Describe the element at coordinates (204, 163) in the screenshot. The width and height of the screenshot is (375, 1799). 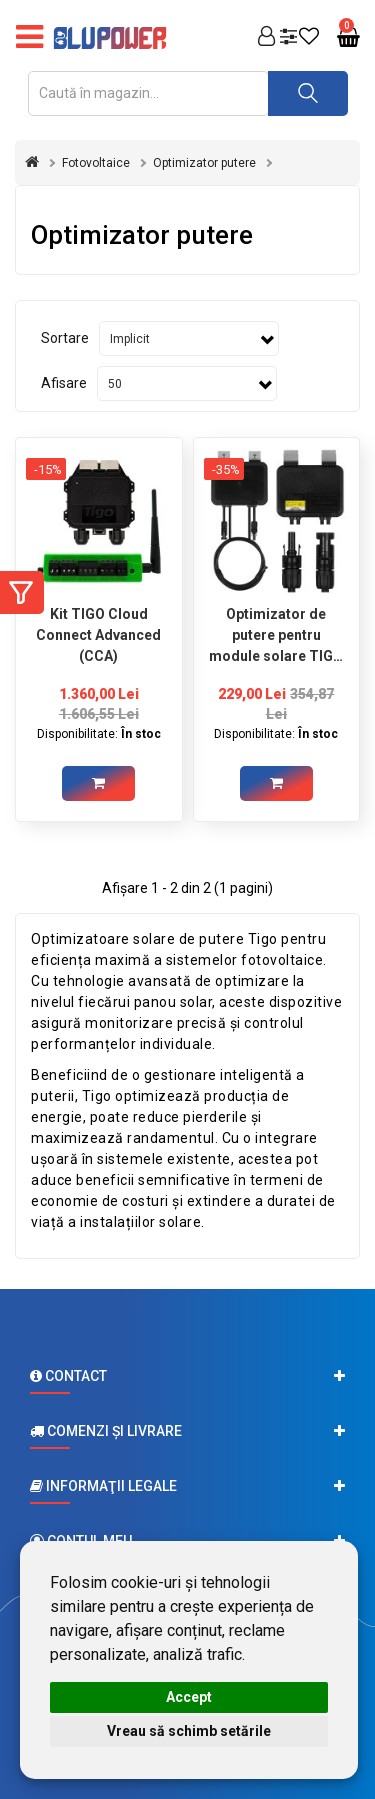
I see `Optimizator putere` at that location.